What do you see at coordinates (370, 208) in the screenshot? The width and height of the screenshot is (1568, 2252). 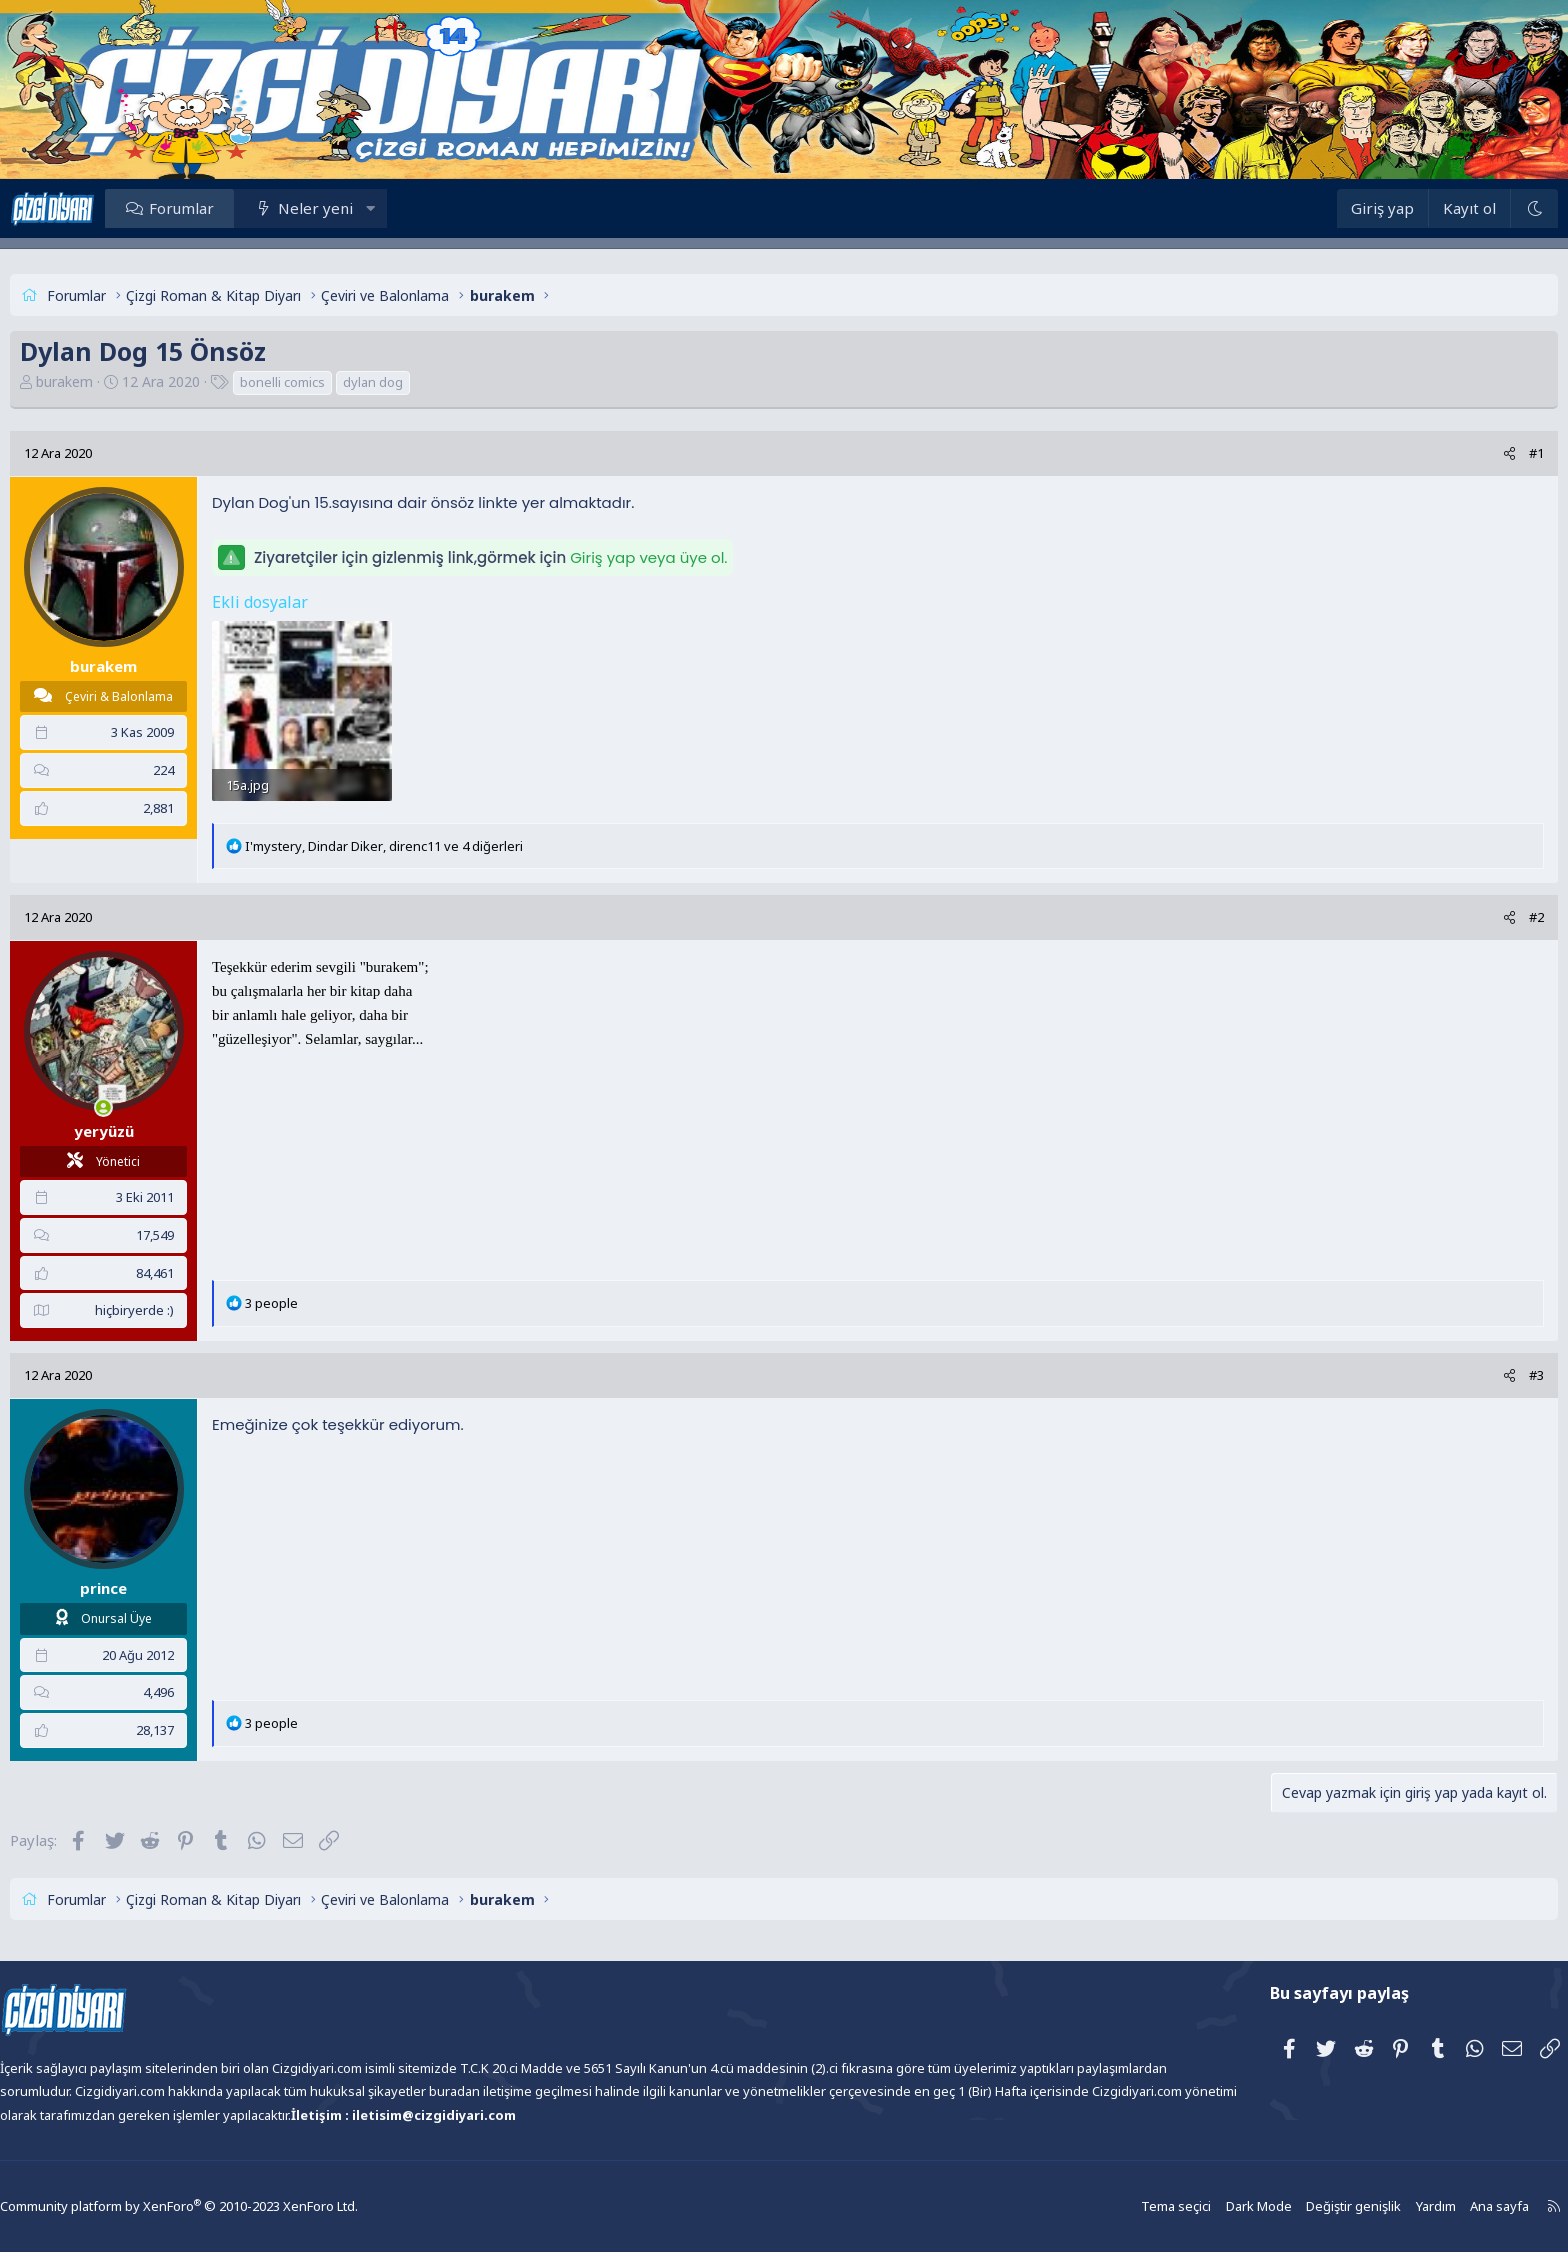 I see `Neler yeni` at bounding box center [370, 208].